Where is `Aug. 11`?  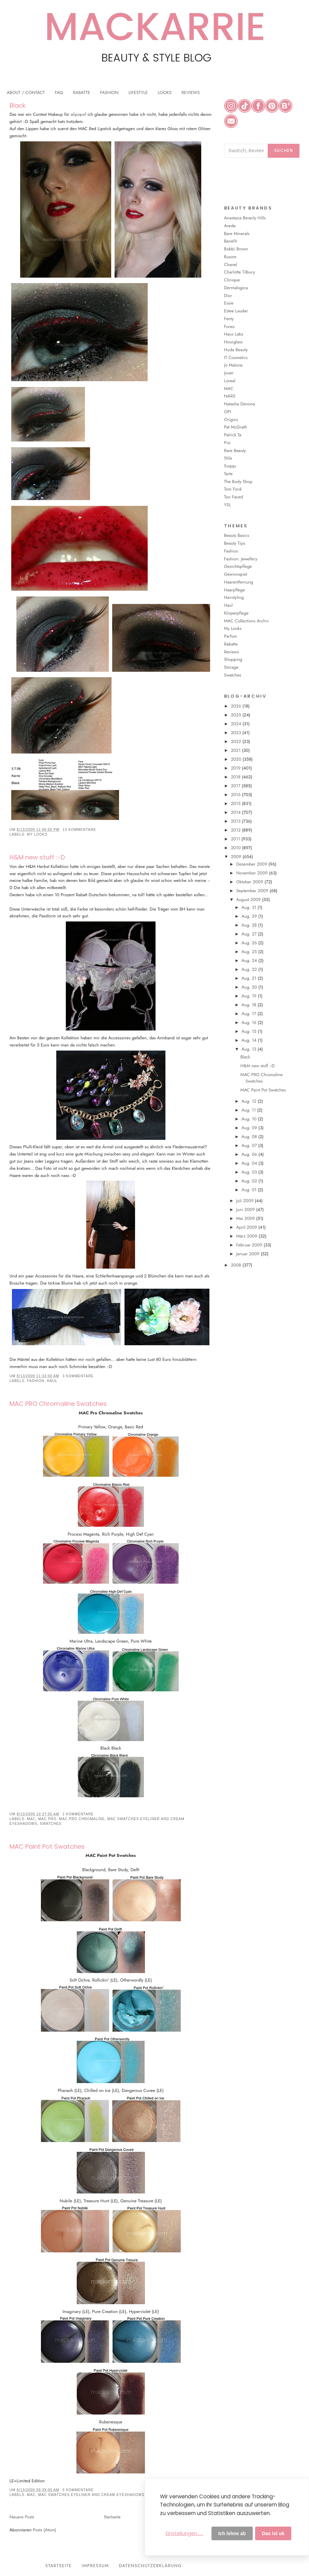
Aug. 11 is located at coordinates (249, 1110).